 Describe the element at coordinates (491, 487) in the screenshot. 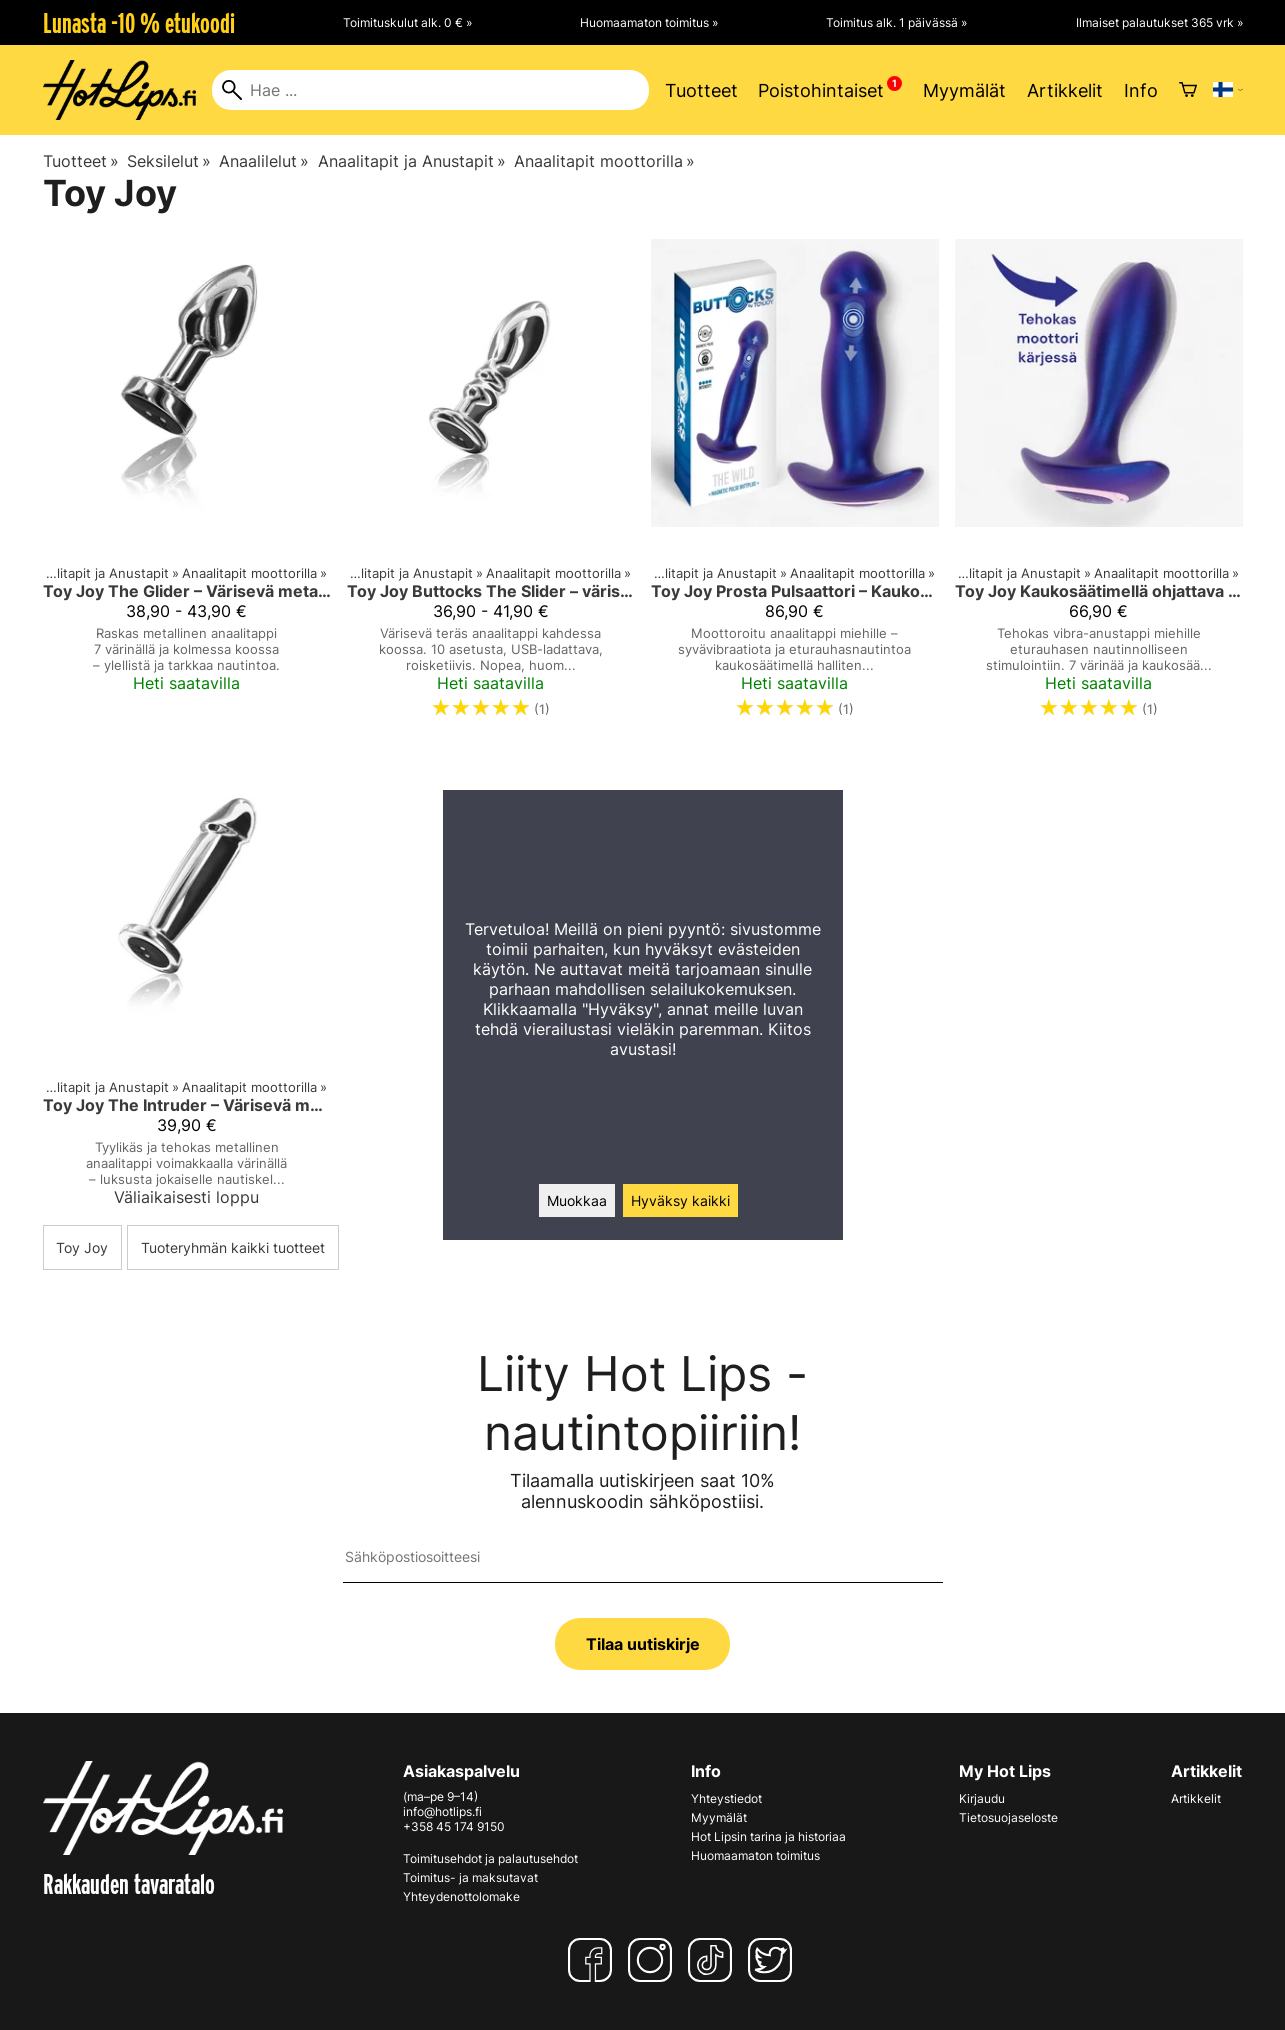

I see `[Toy Joy Buttocks The Slider – värisevä teräksinen anaalitappi]` at that location.